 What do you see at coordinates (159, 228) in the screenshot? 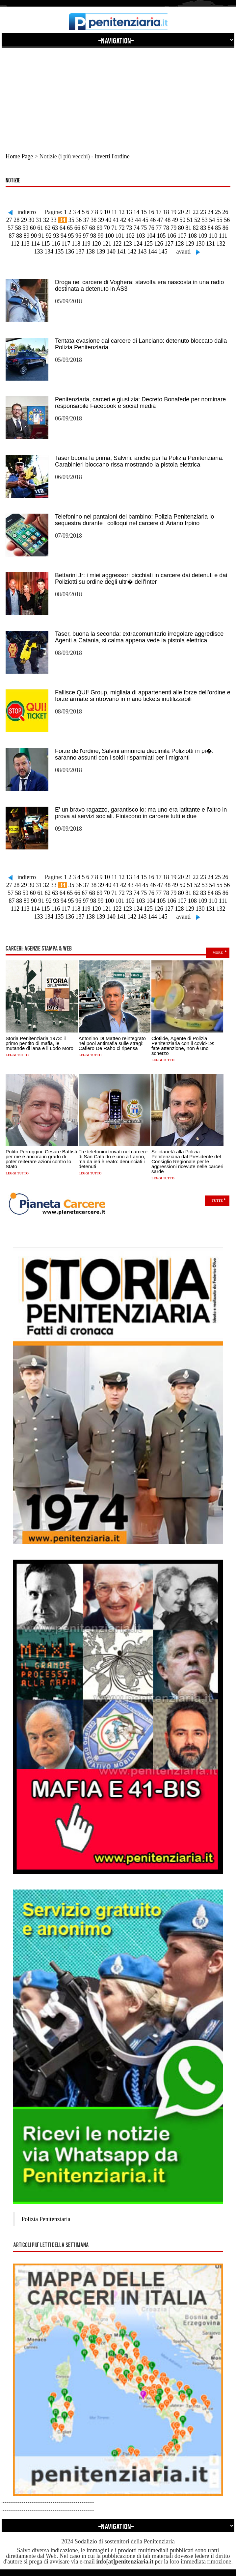
I see `77` at bounding box center [159, 228].